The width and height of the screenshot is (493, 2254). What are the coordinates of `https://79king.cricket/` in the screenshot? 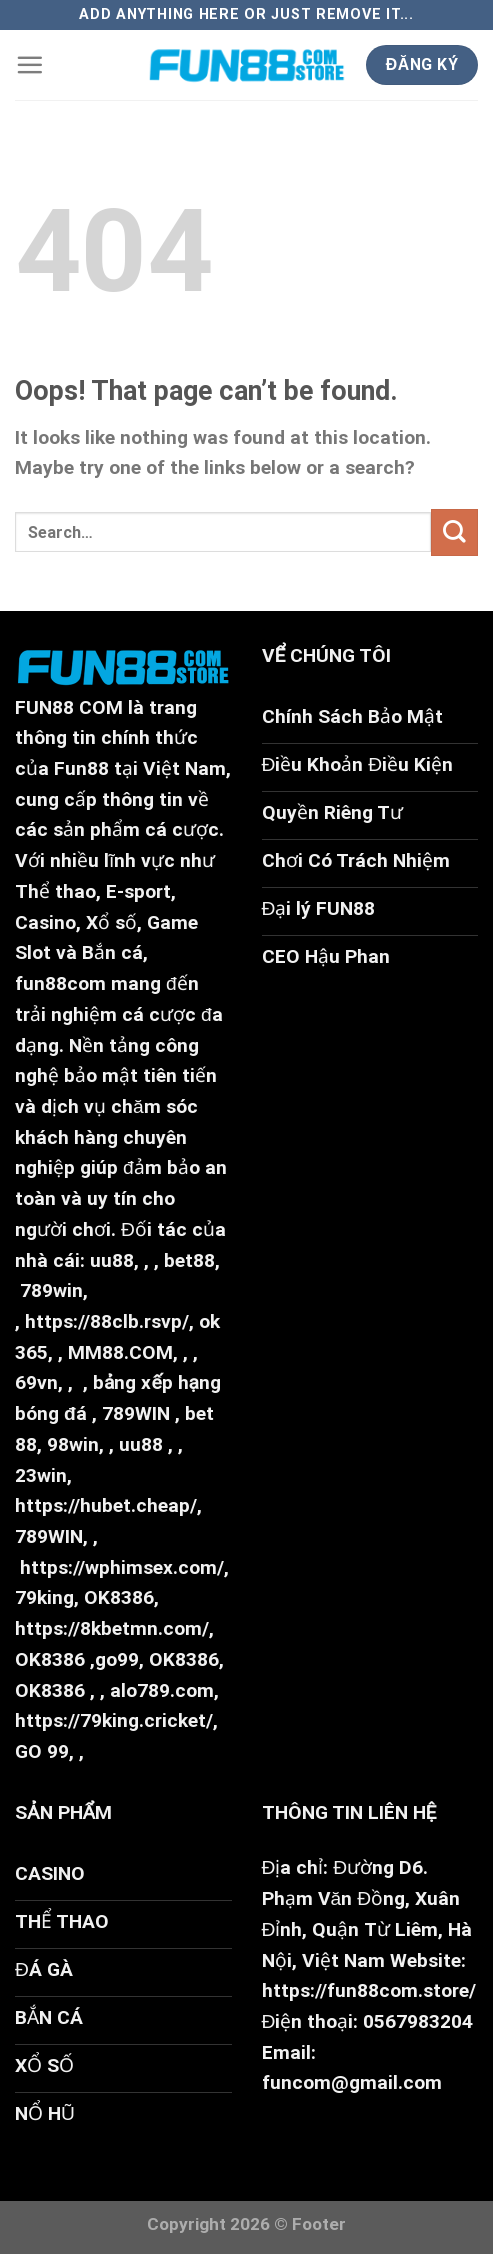 It's located at (114, 1720).